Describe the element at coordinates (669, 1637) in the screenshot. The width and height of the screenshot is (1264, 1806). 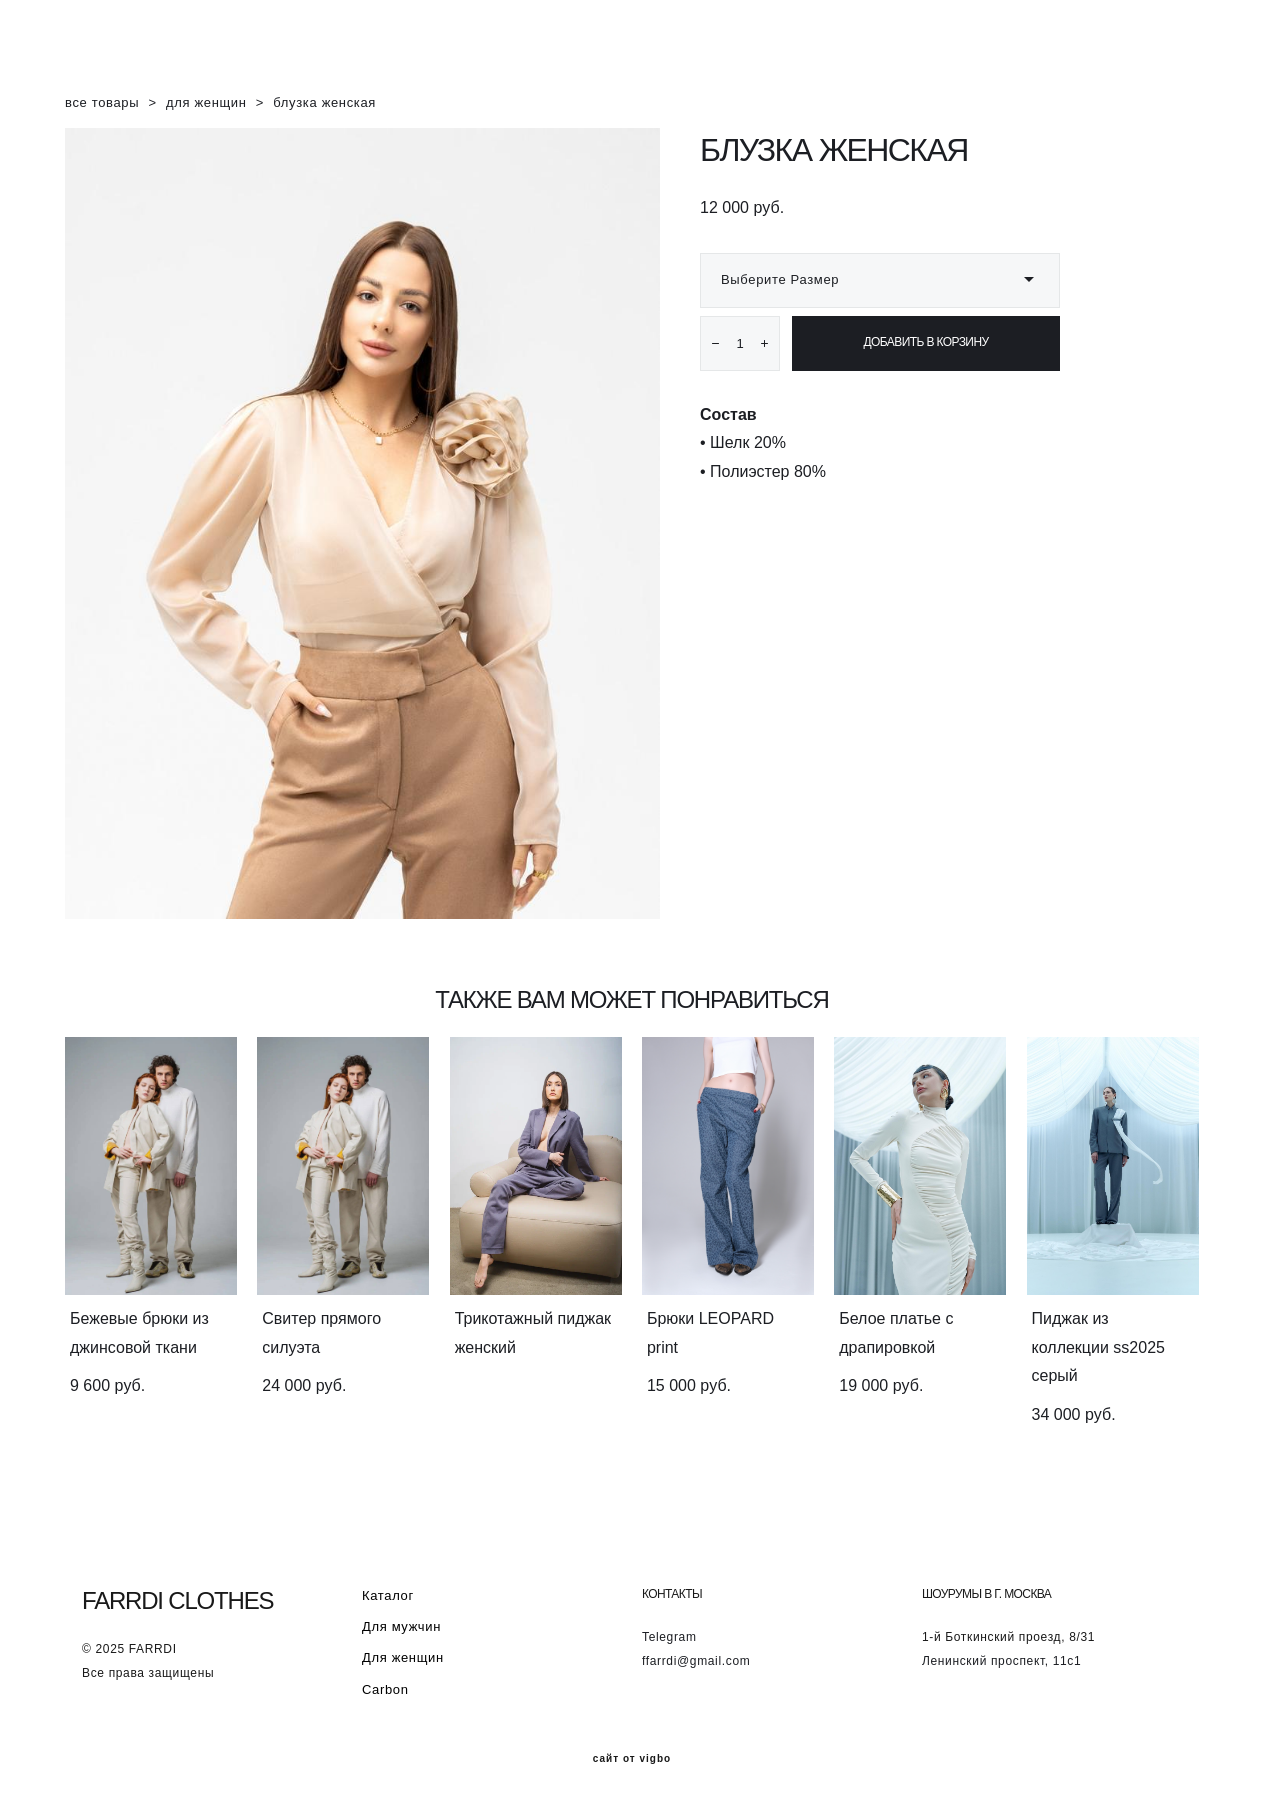
I see `Telegram` at that location.